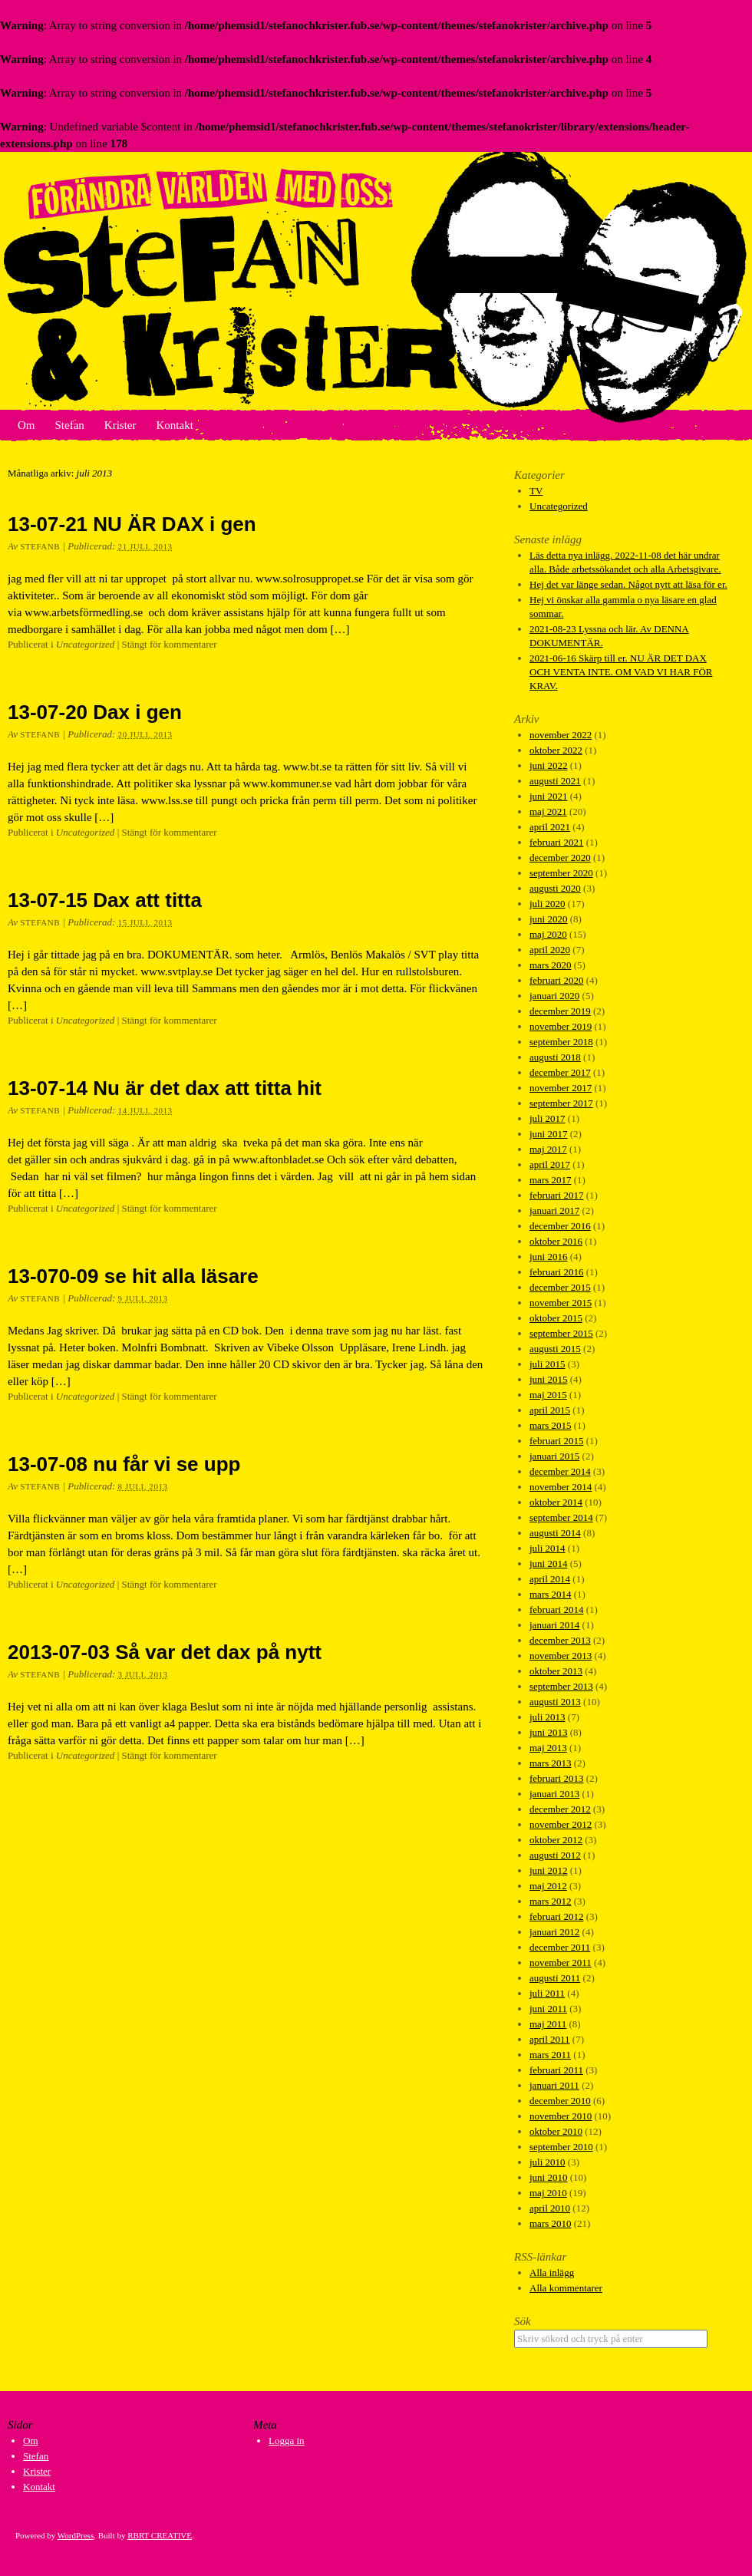 This screenshot has width=752, height=2576. What do you see at coordinates (548, 934) in the screenshot?
I see `maj 2020` at bounding box center [548, 934].